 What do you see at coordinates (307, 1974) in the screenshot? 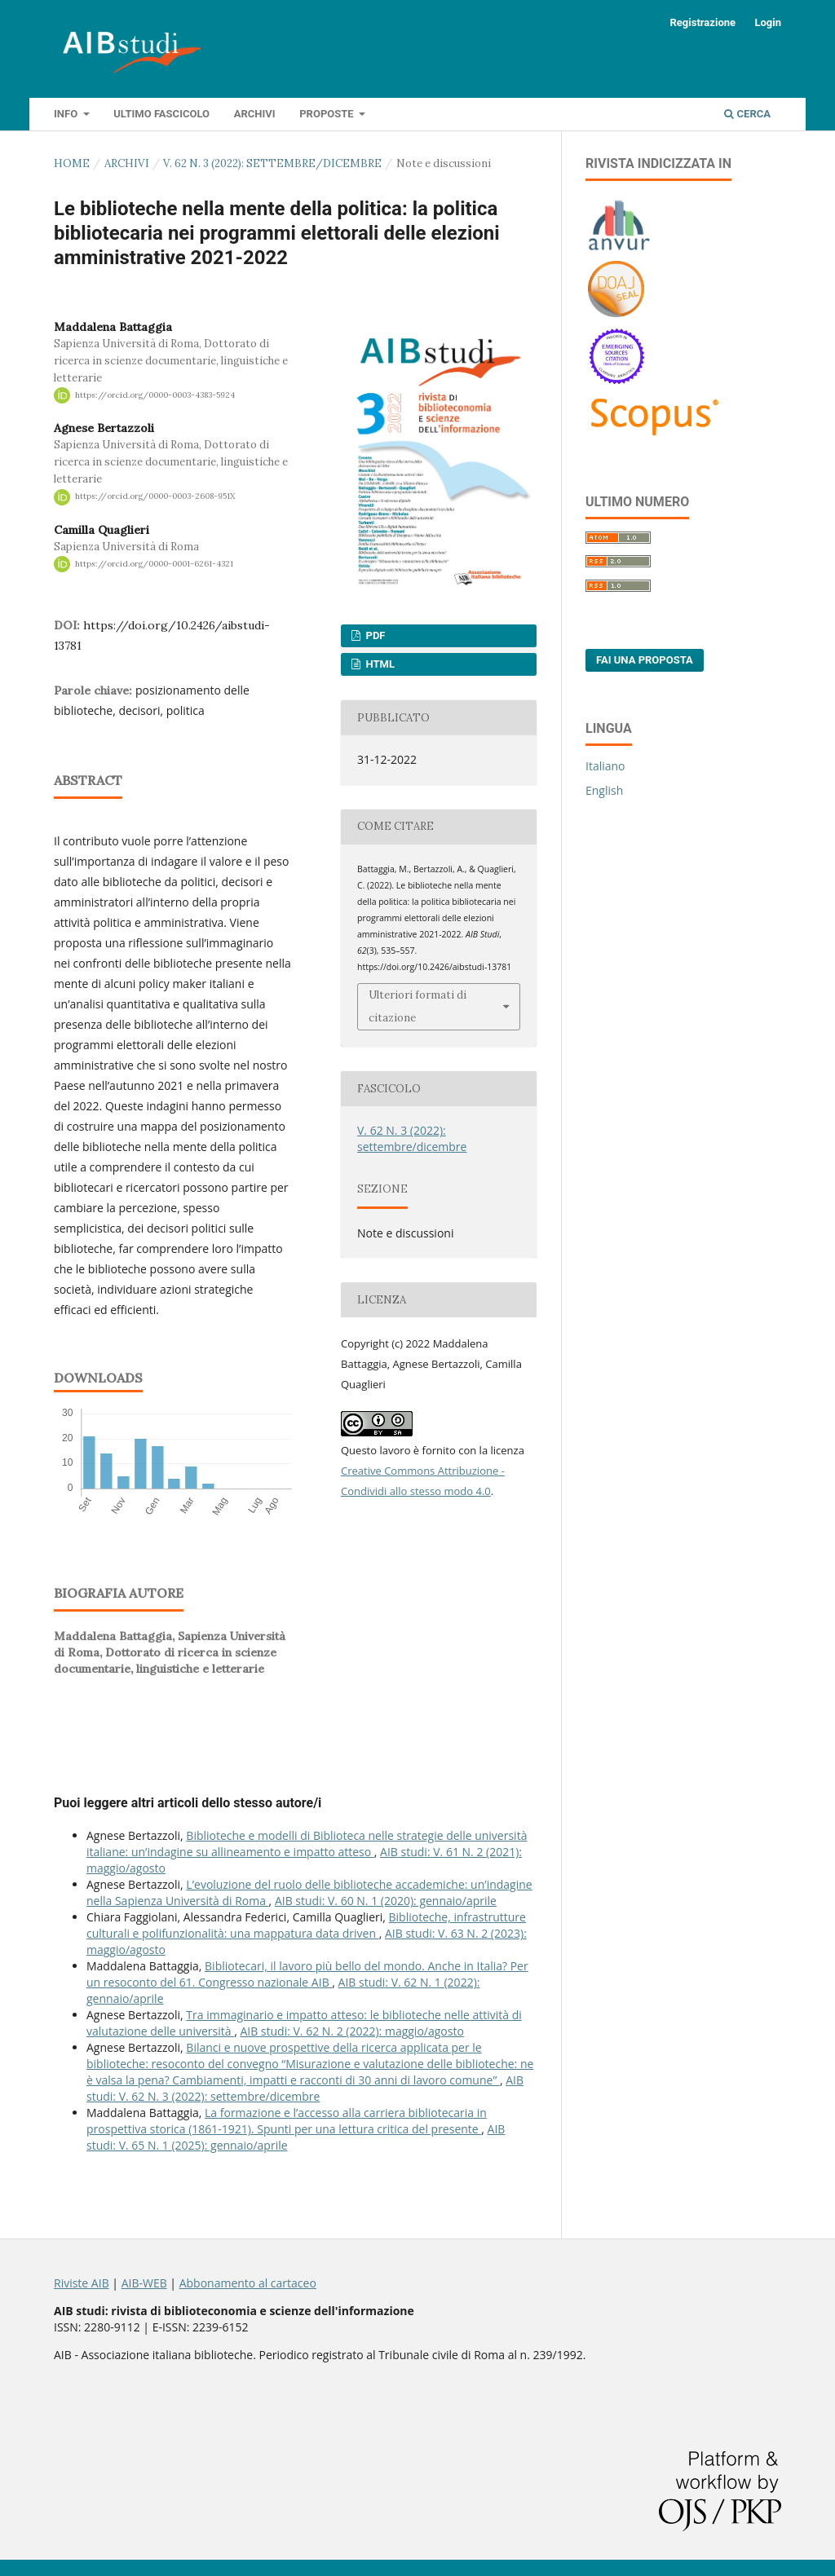
I see `Bibliotecari, il lavoro più bello del mondo. Anche in Italia? Per un resoconto del 61. Congresso nazionale AIB` at bounding box center [307, 1974].